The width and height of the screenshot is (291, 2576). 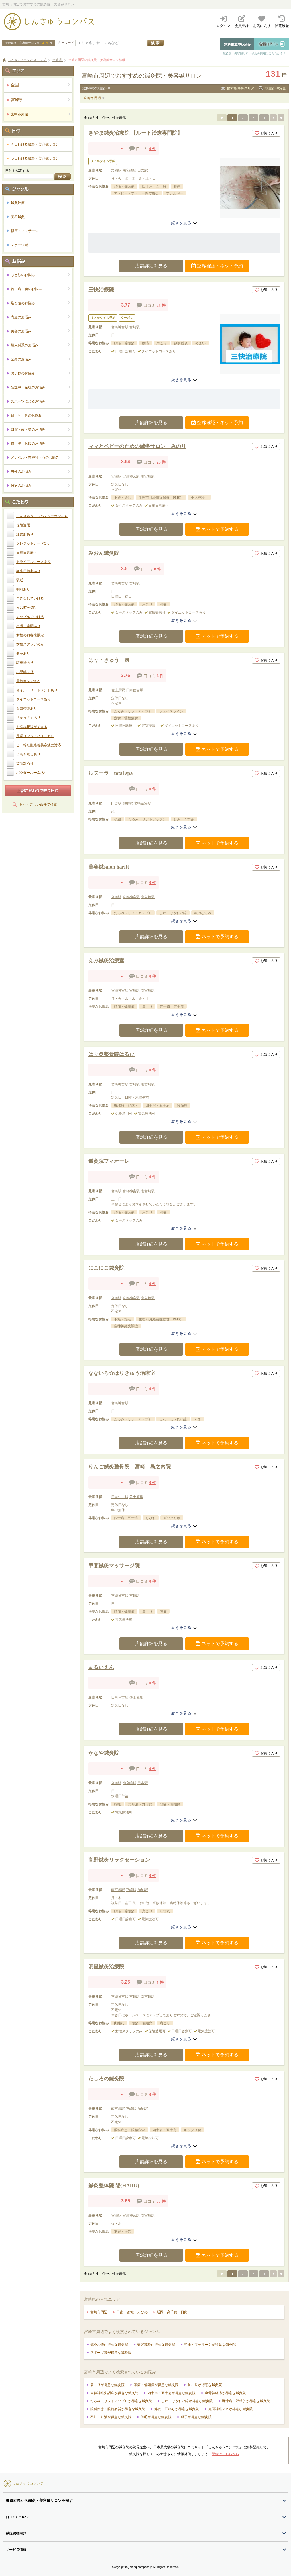 I want to click on 甲斐鍼灸マッサージ院, so click(x=114, y=1565).